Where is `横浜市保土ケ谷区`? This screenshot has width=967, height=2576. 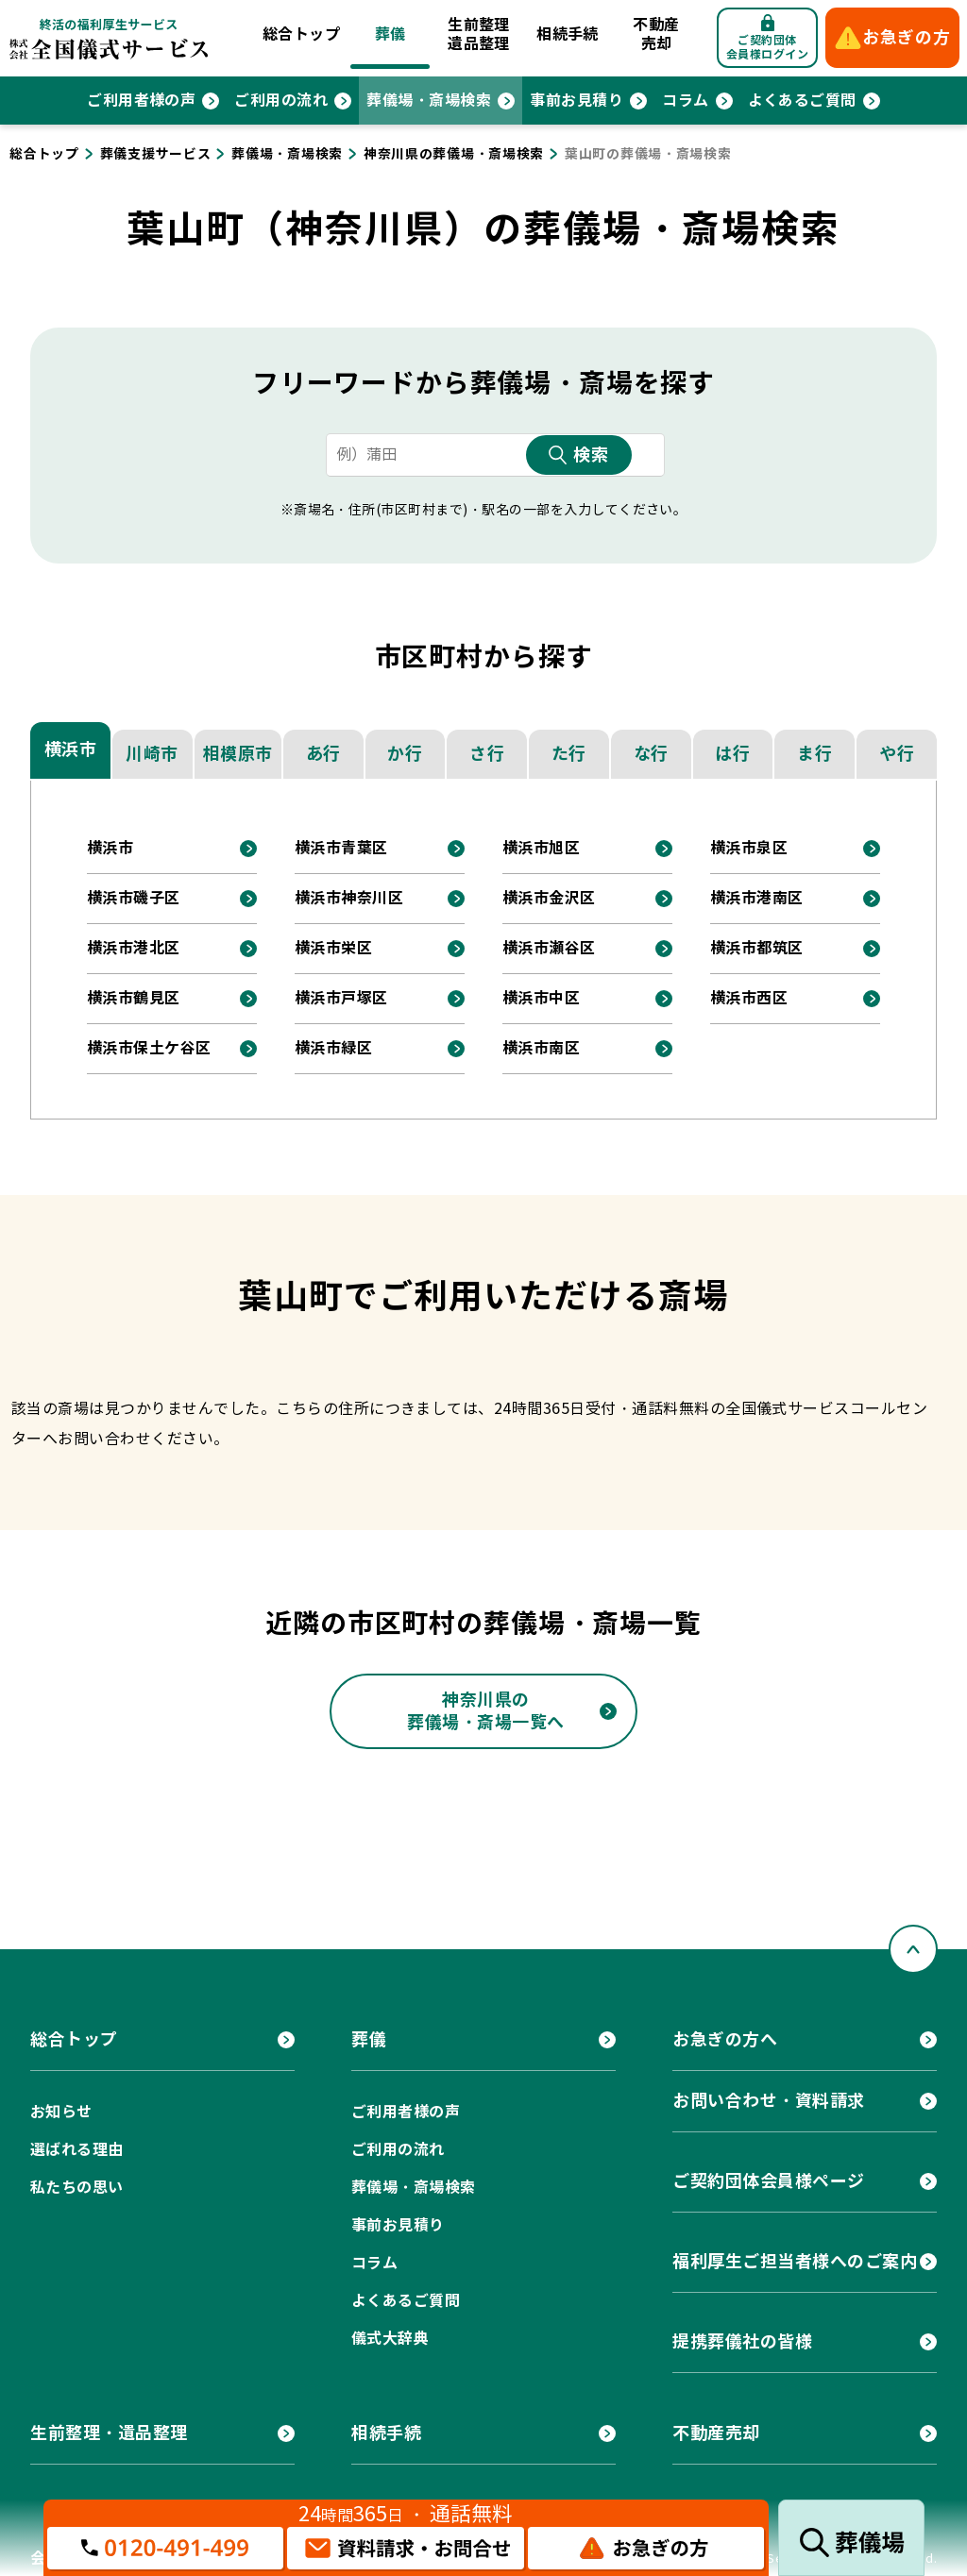 横浜市保土ケ谷区 is located at coordinates (149, 1048).